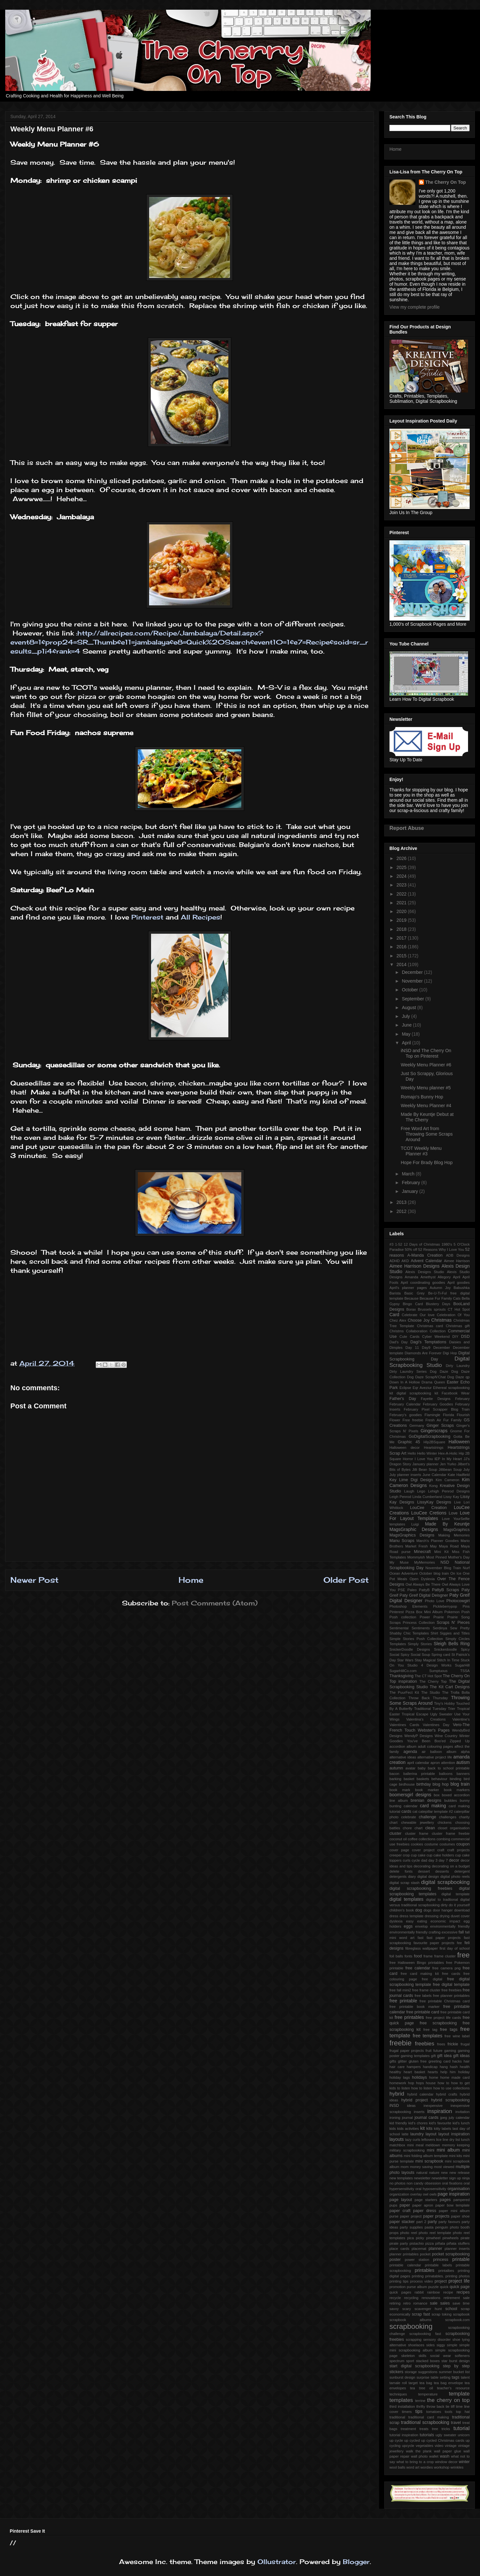 Image resolution: width=480 pixels, height=2576 pixels. What do you see at coordinates (421, 1926) in the screenshot?
I see `envelop` at bounding box center [421, 1926].